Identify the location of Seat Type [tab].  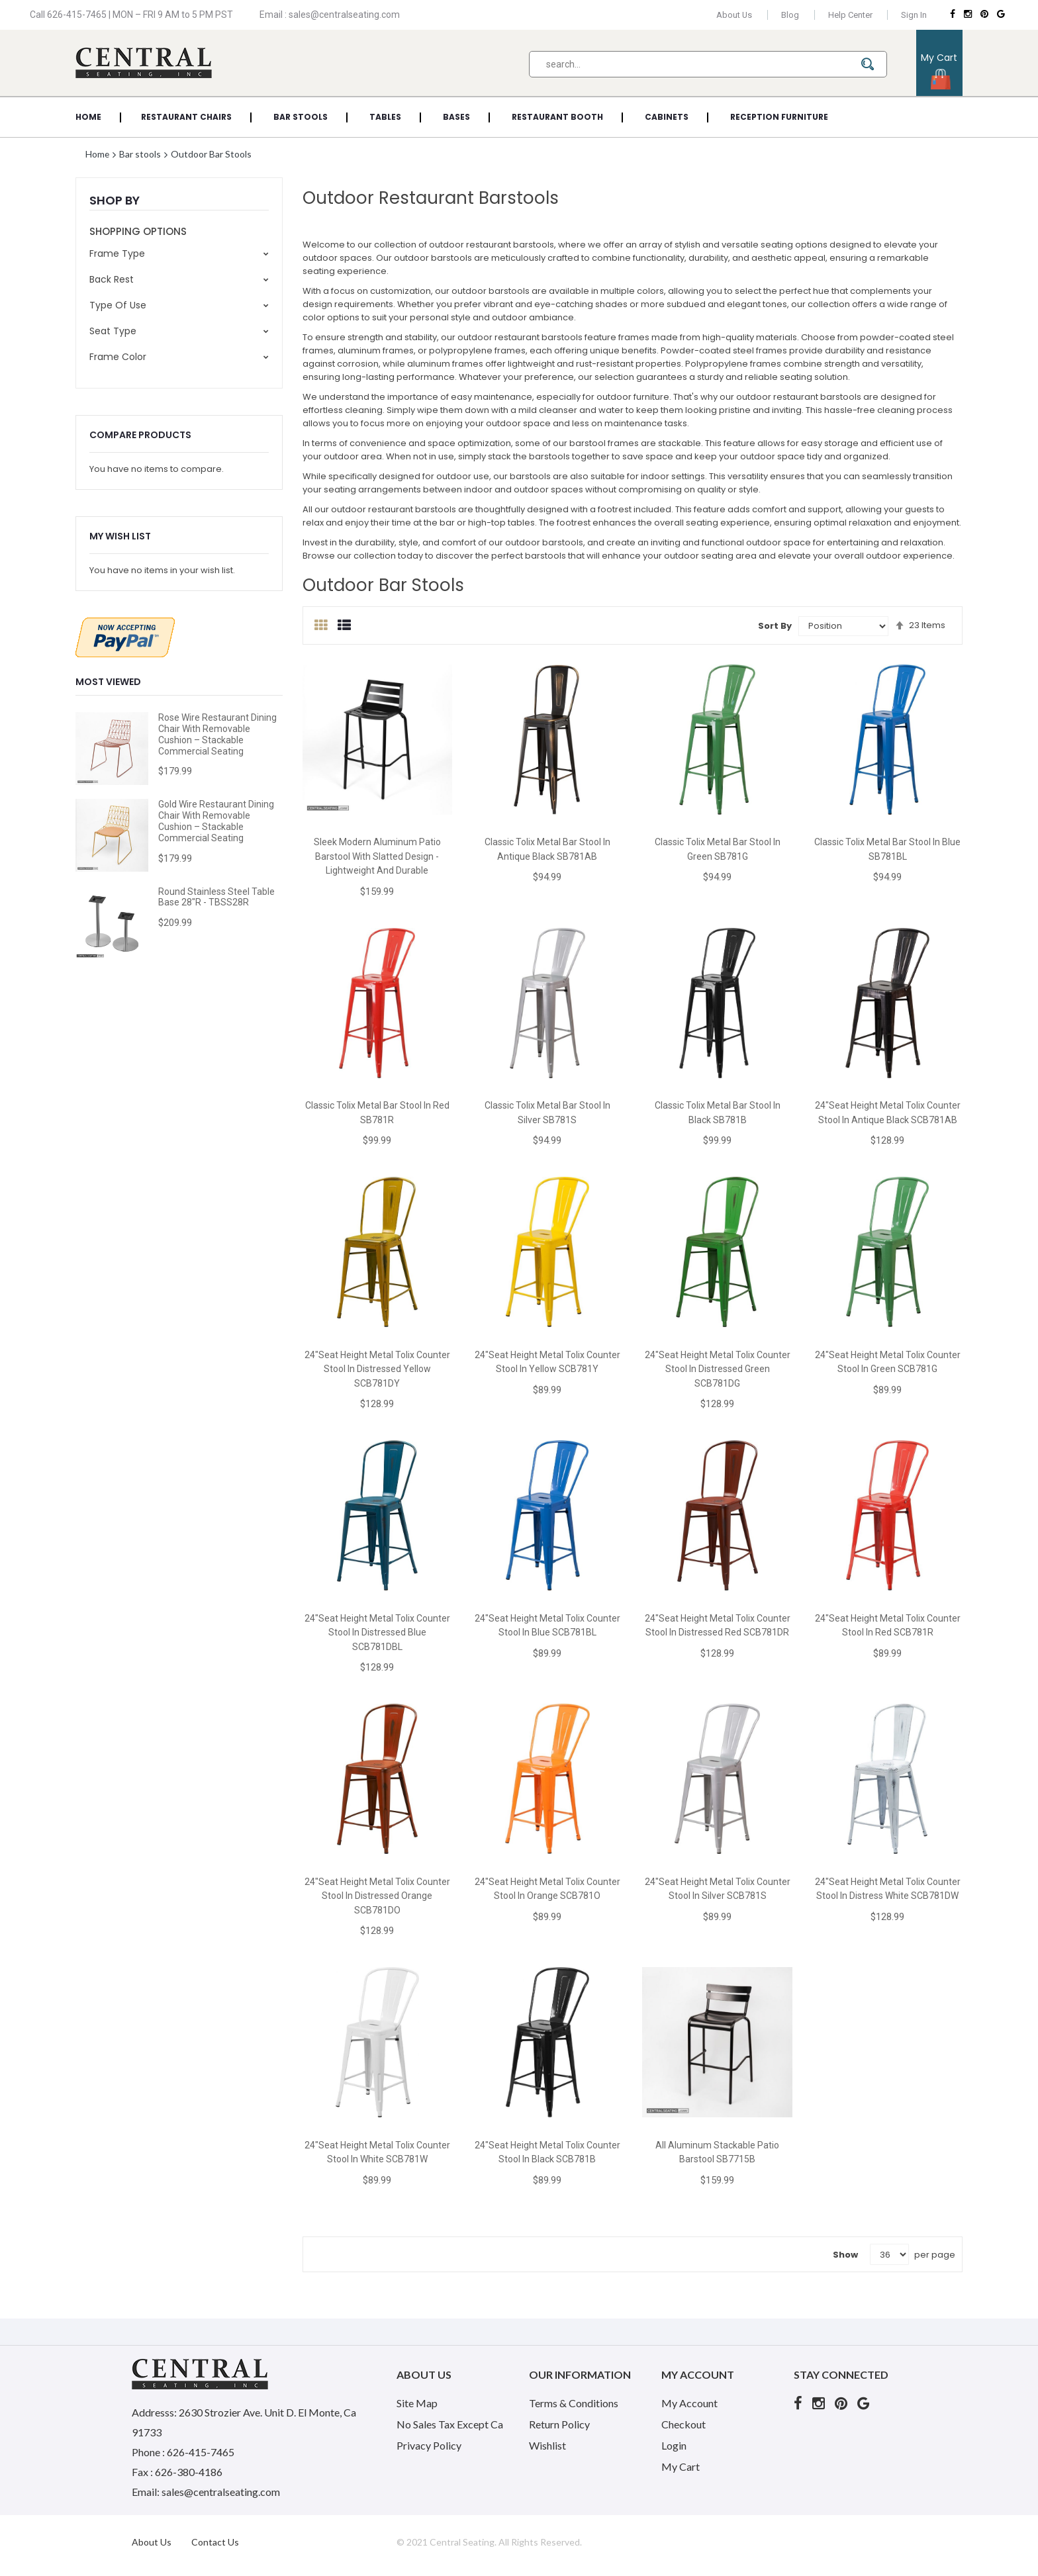
(112, 331).